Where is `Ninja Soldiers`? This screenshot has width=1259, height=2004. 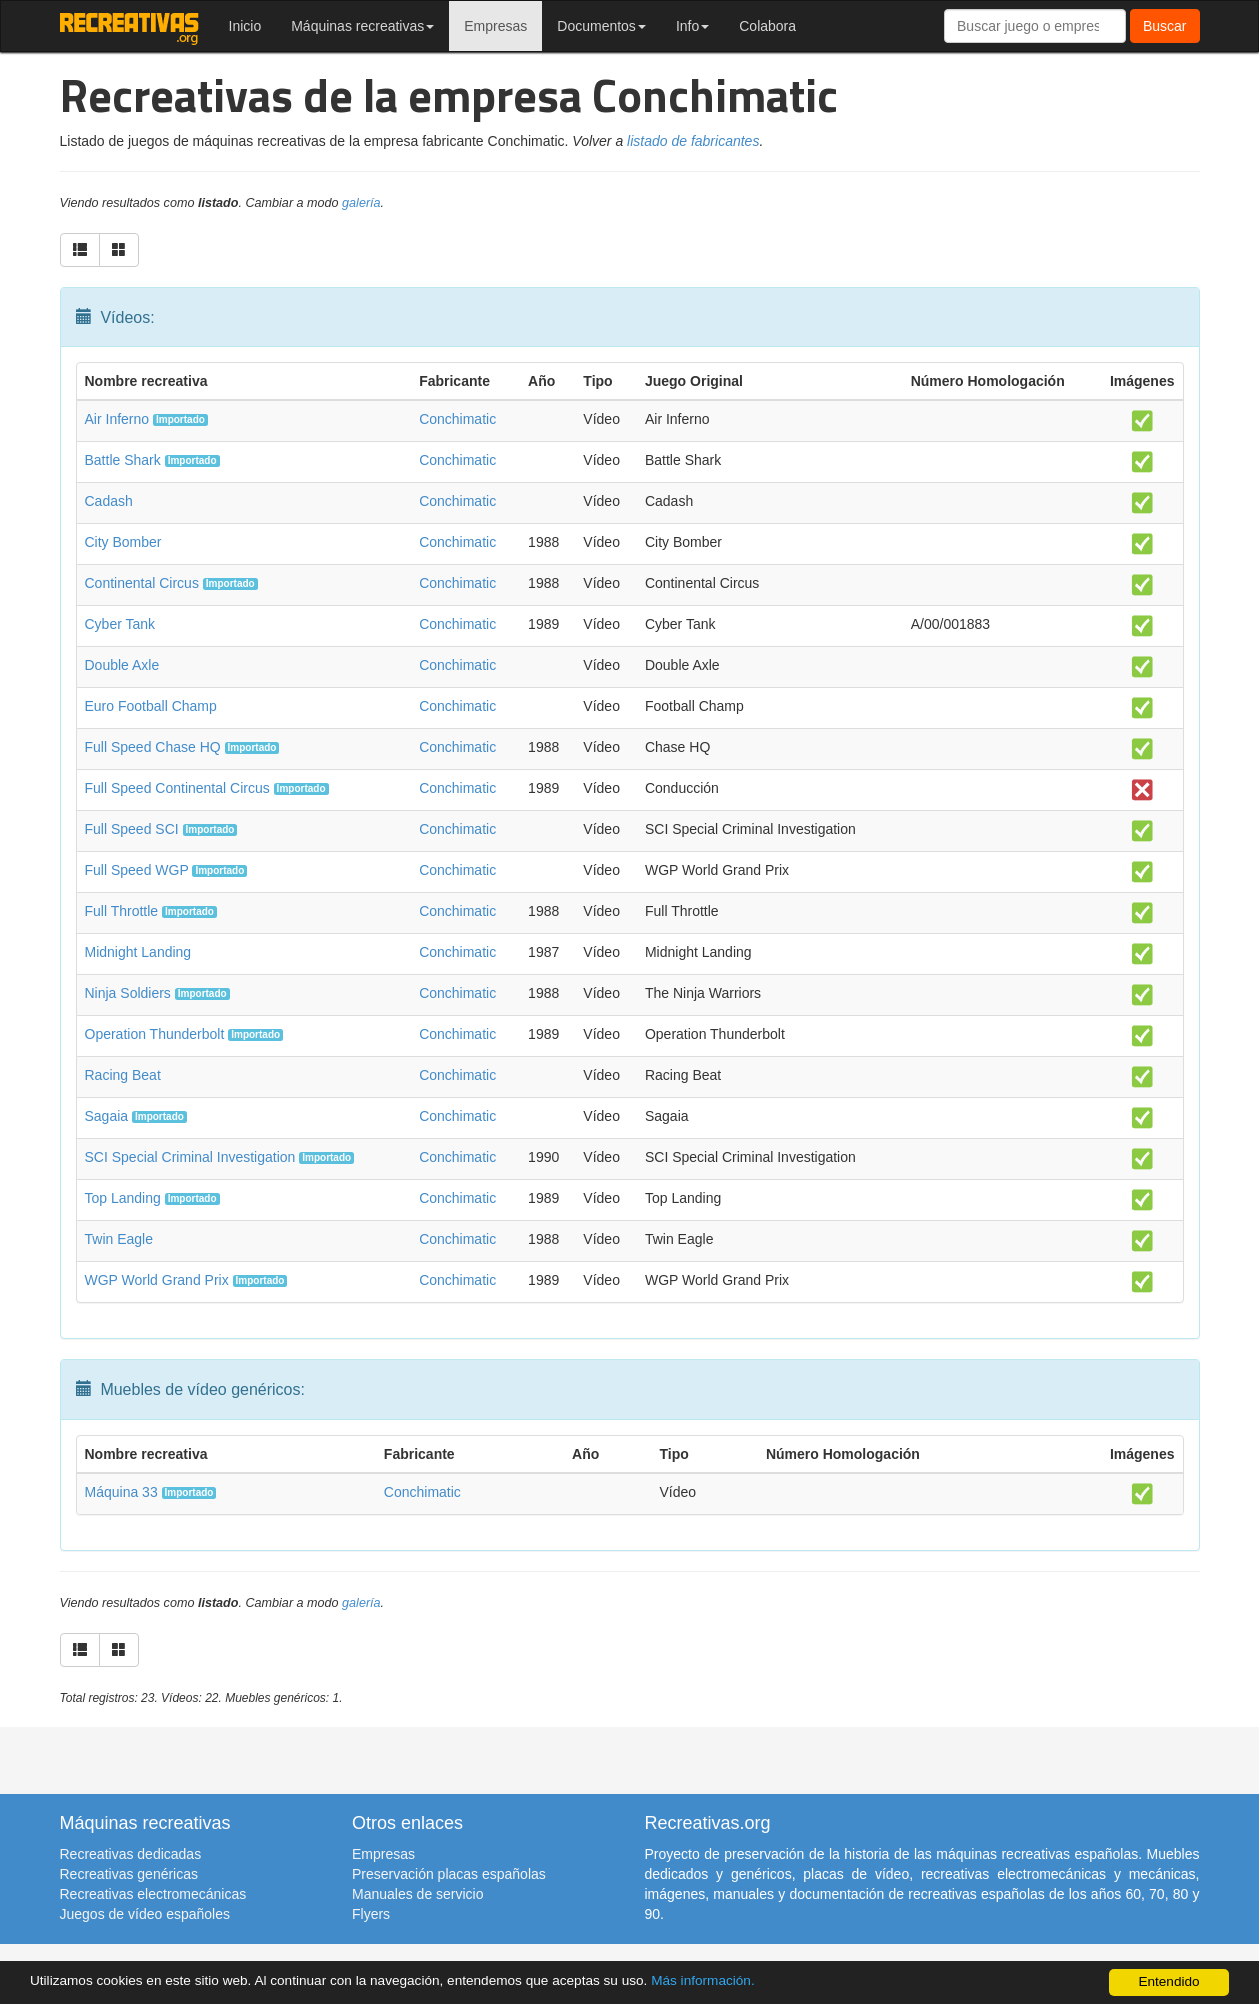
Ninja Soldiers is located at coordinates (128, 993).